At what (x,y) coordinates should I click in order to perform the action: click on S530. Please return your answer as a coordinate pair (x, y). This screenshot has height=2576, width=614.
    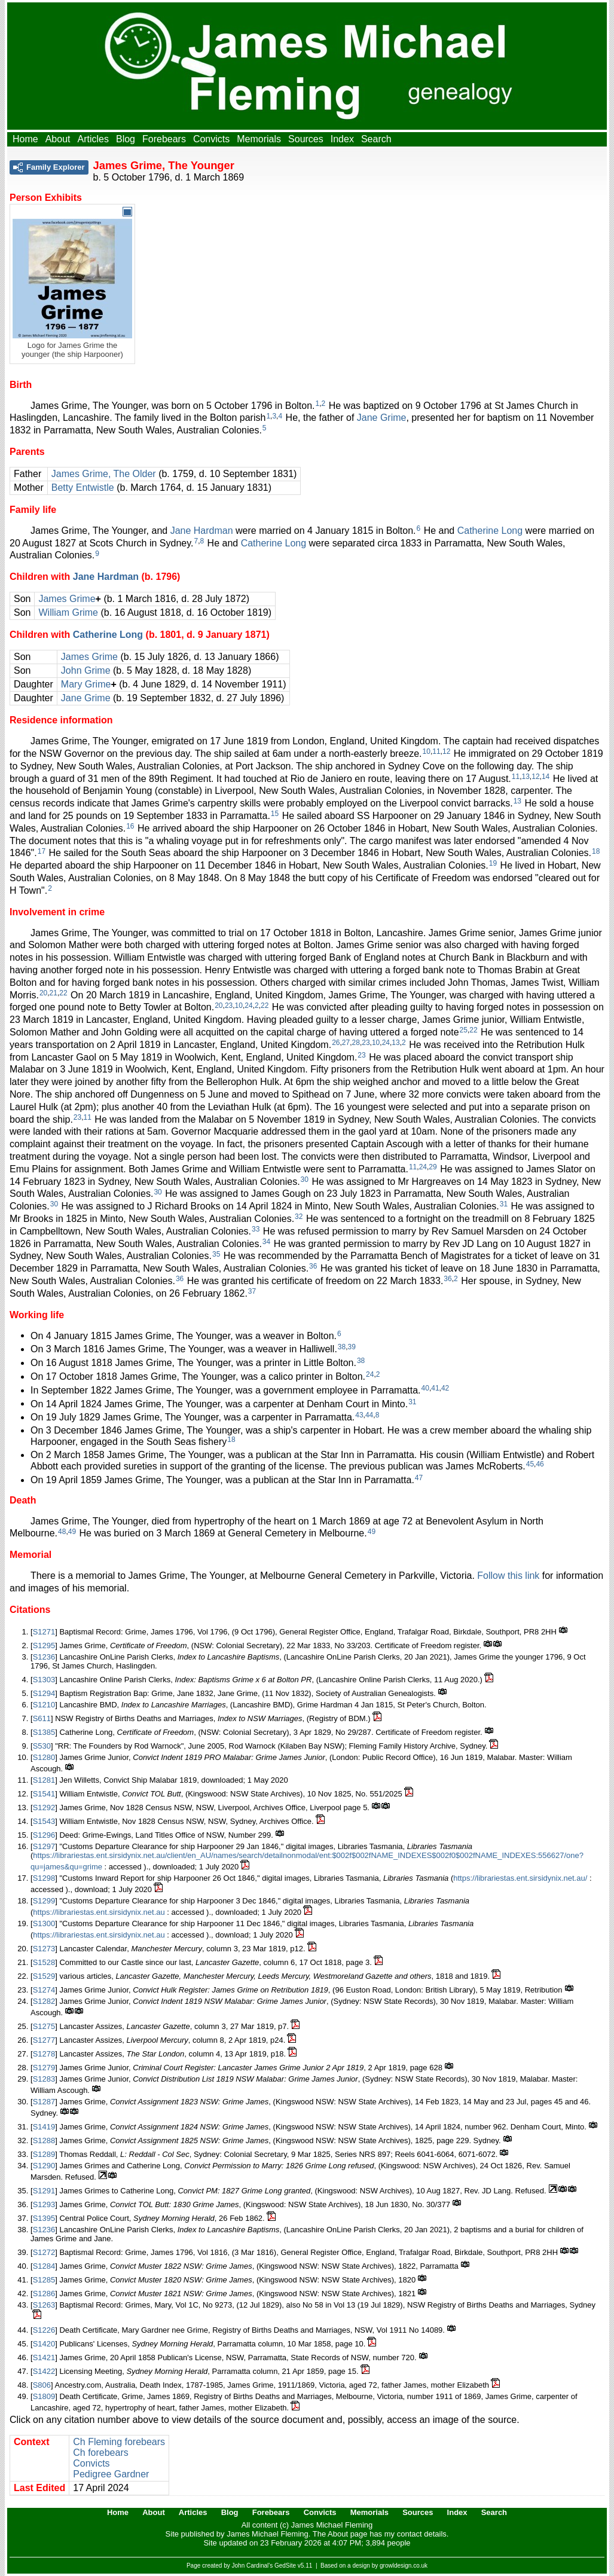
    Looking at the image, I should click on (42, 1745).